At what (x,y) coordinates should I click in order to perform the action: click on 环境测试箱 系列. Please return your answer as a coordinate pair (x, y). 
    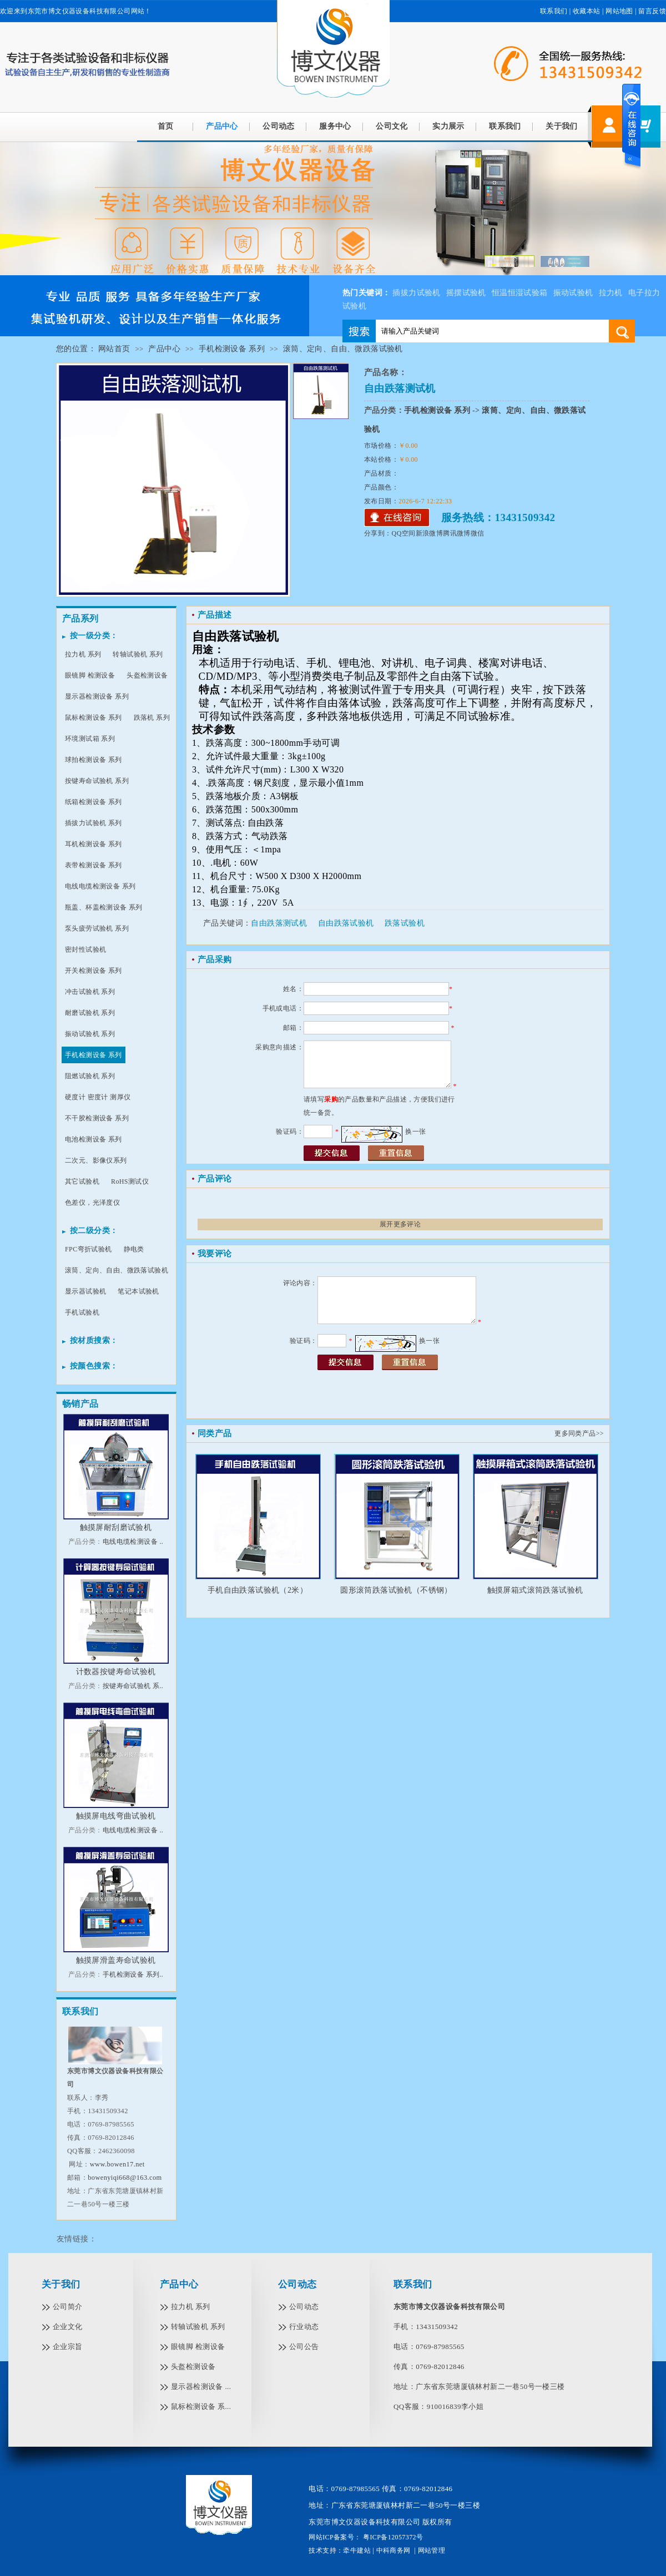
    Looking at the image, I should click on (90, 739).